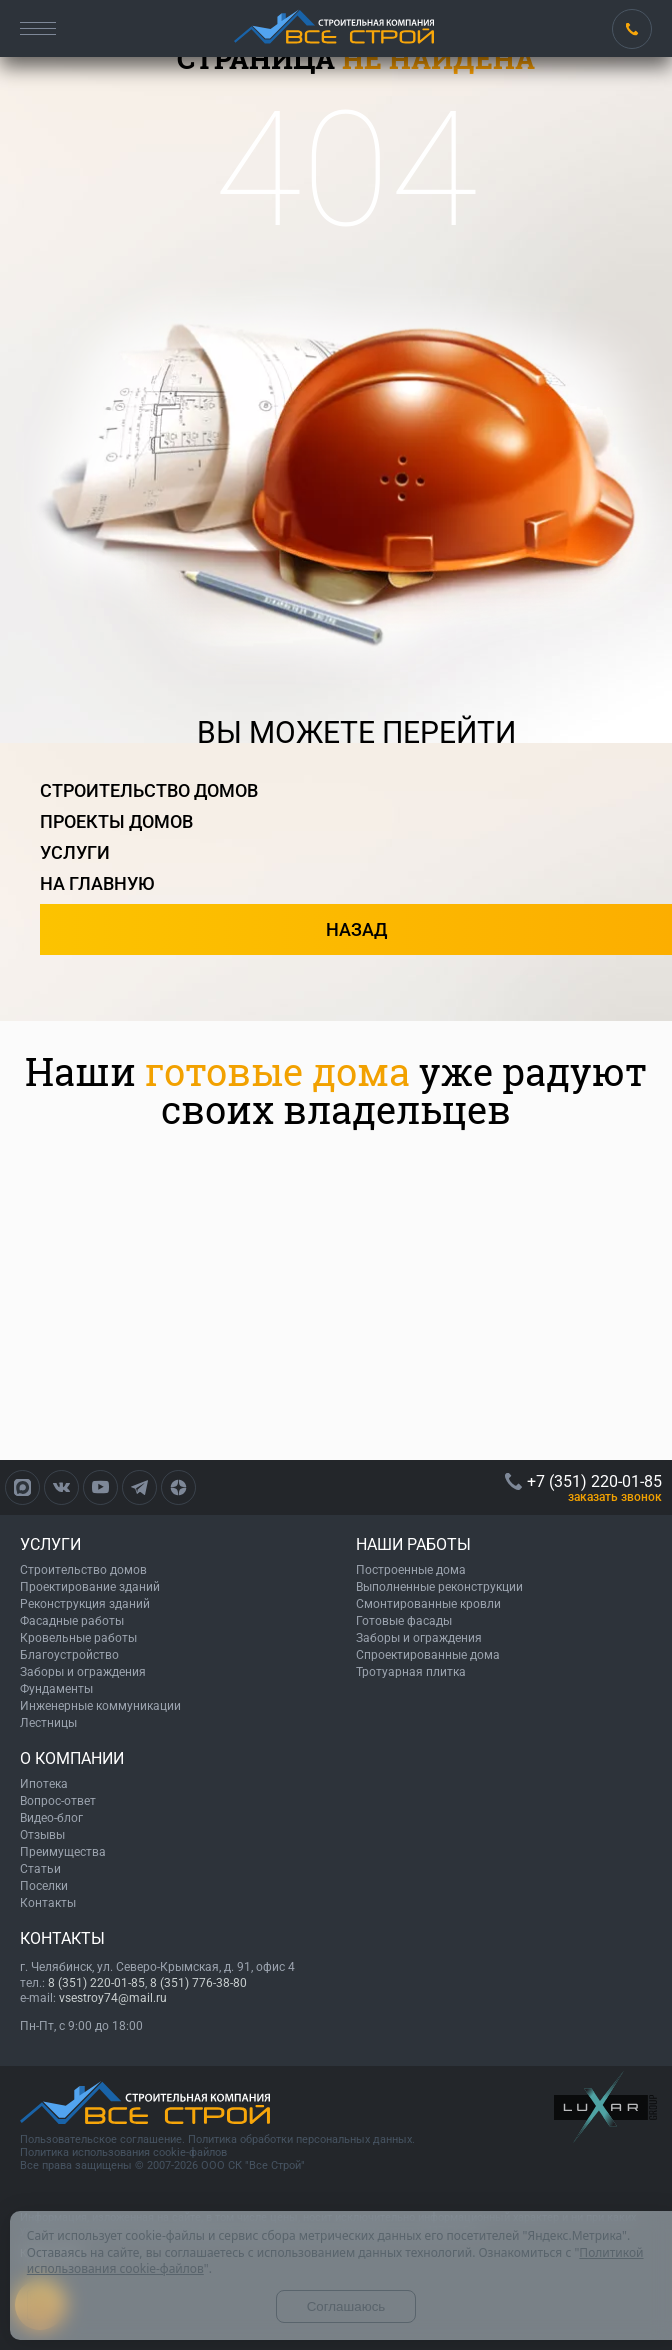 The width and height of the screenshot is (672, 2350). What do you see at coordinates (48, 1723) in the screenshot?
I see `Лестницы` at bounding box center [48, 1723].